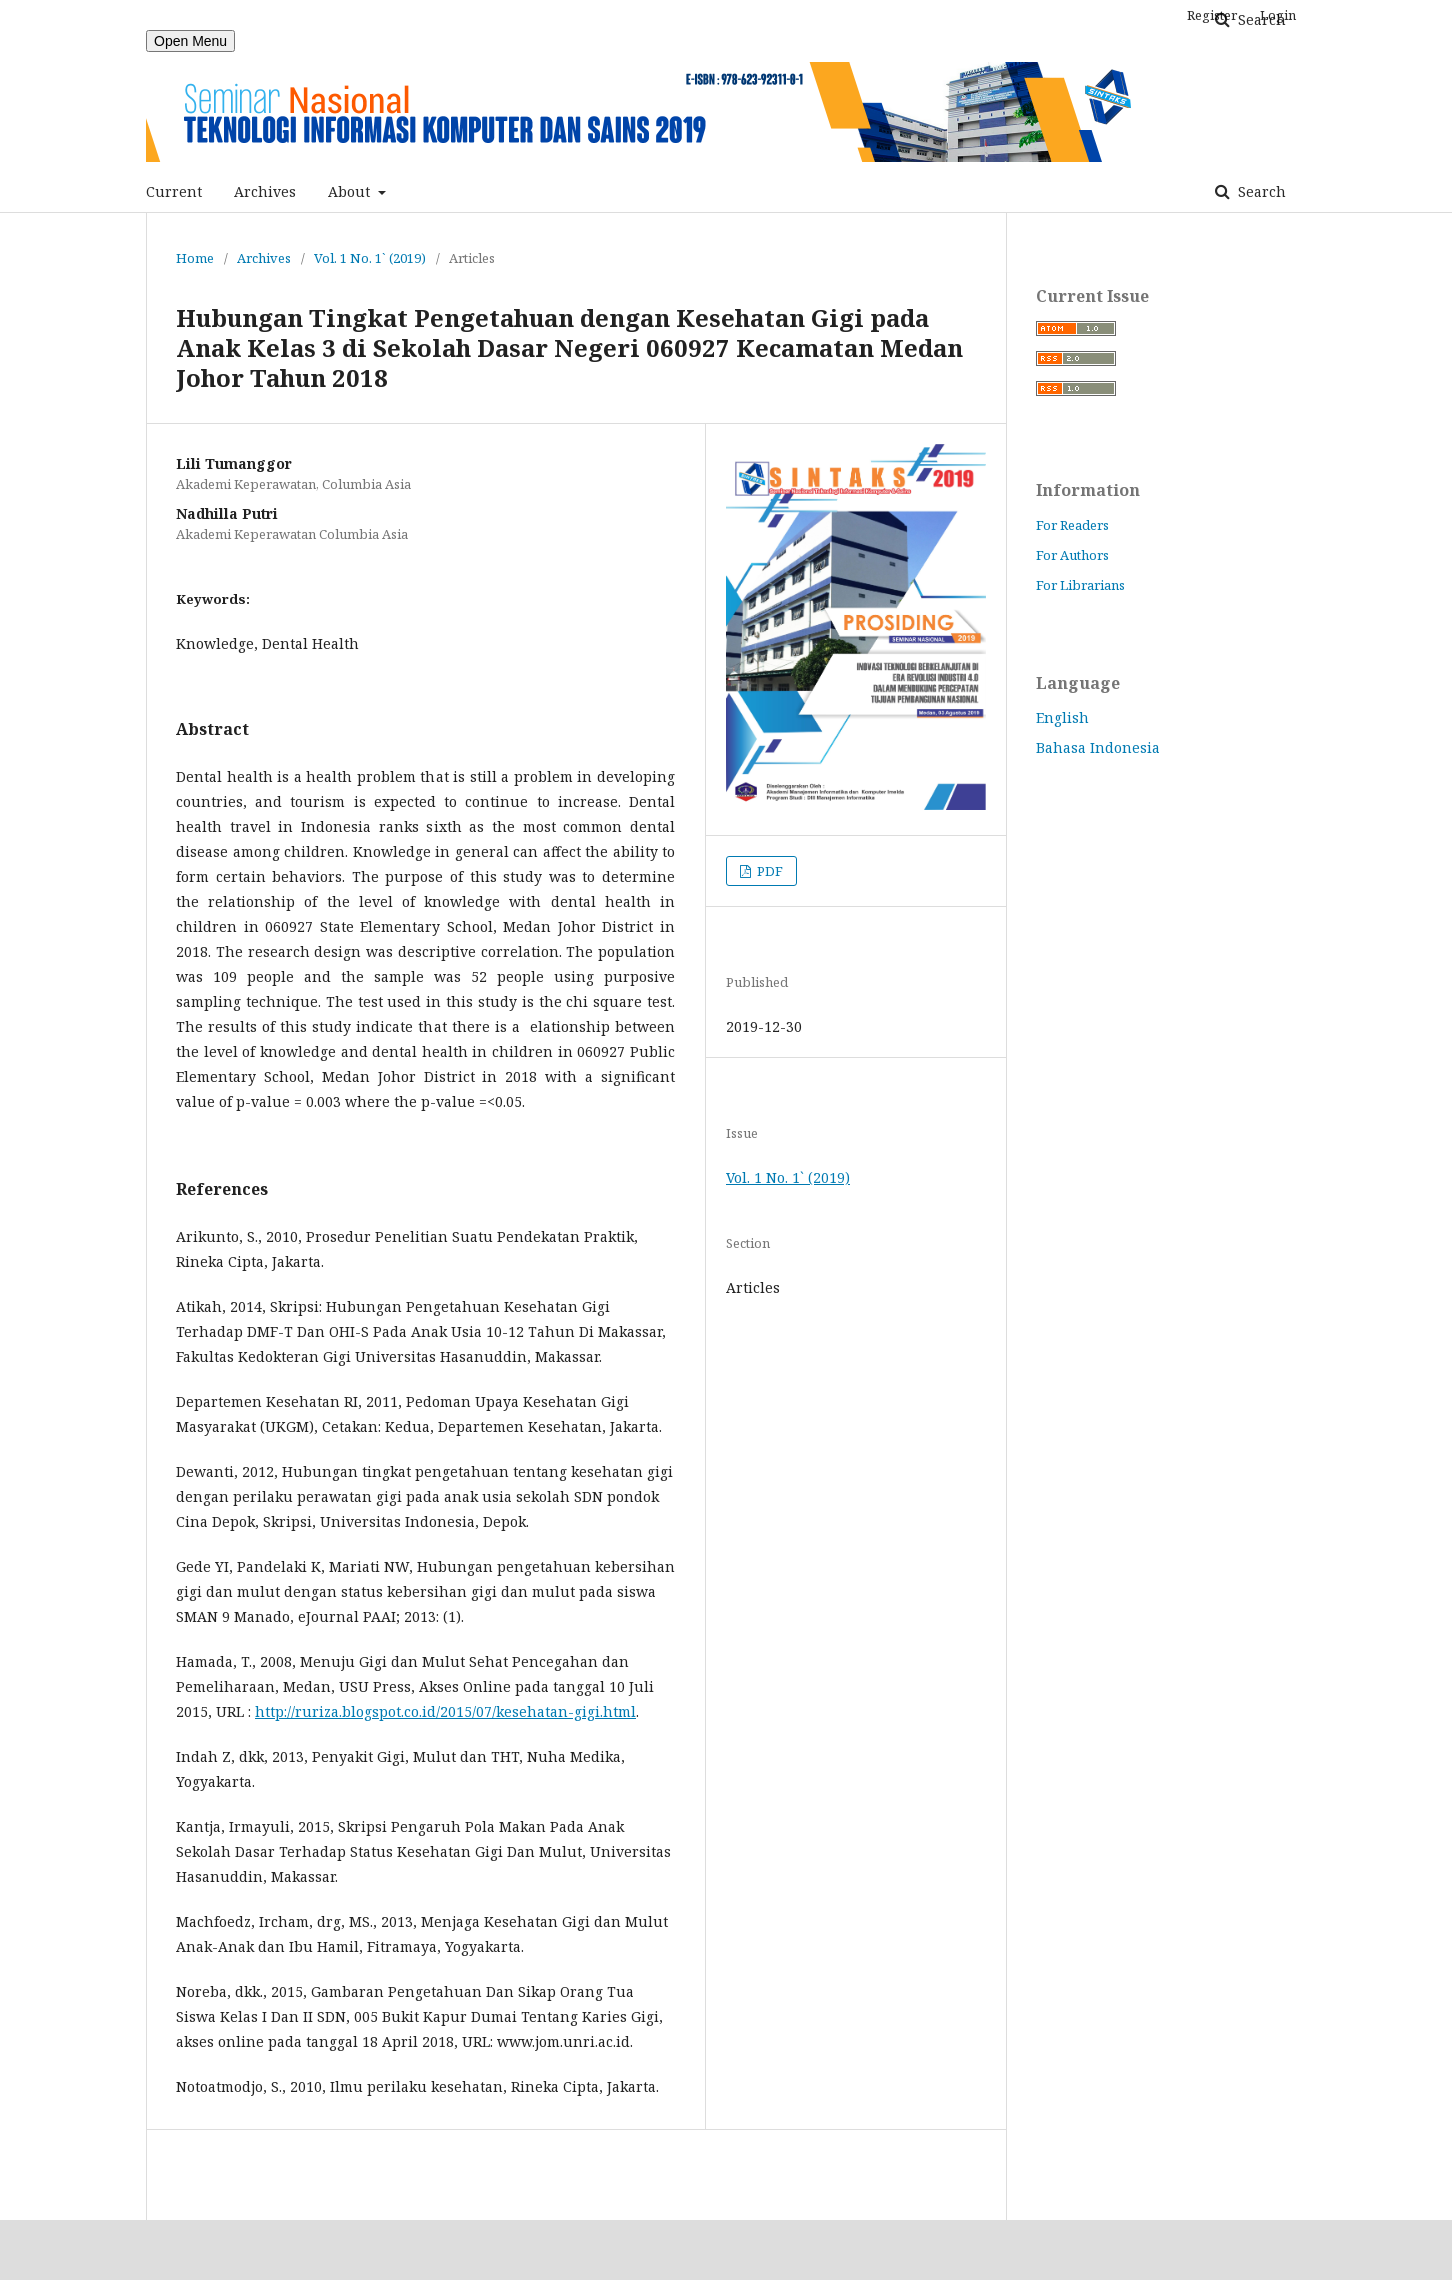 The image size is (1452, 2280). I want to click on About, so click(351, 191).